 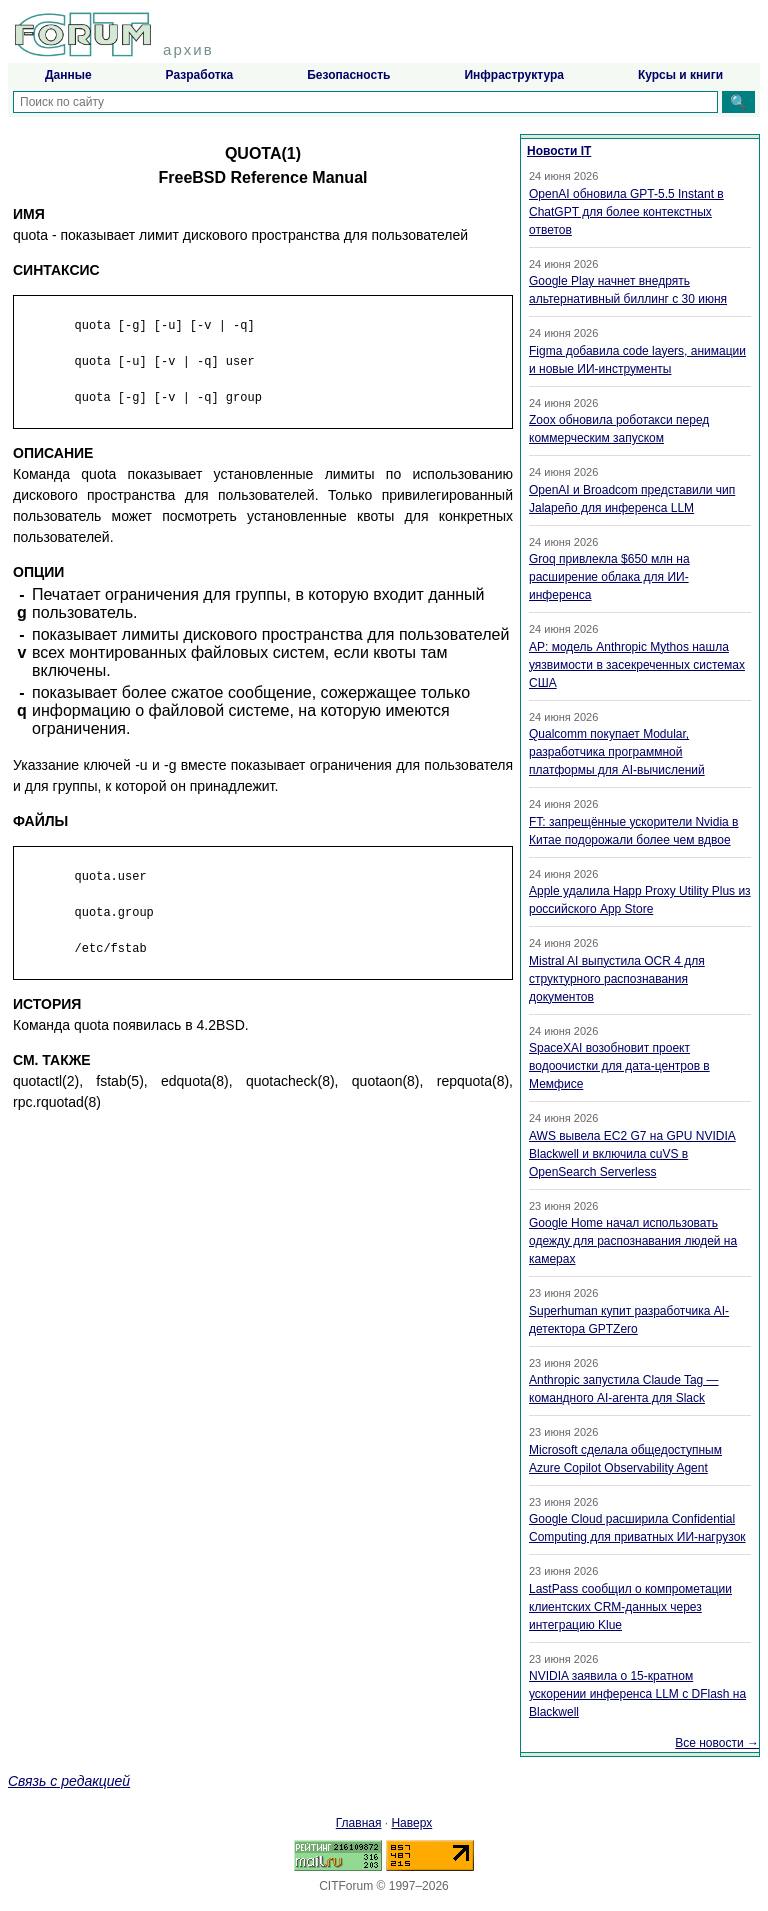 I want to click on OpenAI обновила GPT-5.5 Instant в ChatGPT для более контекстных ответов, so click(x=626, y=212).